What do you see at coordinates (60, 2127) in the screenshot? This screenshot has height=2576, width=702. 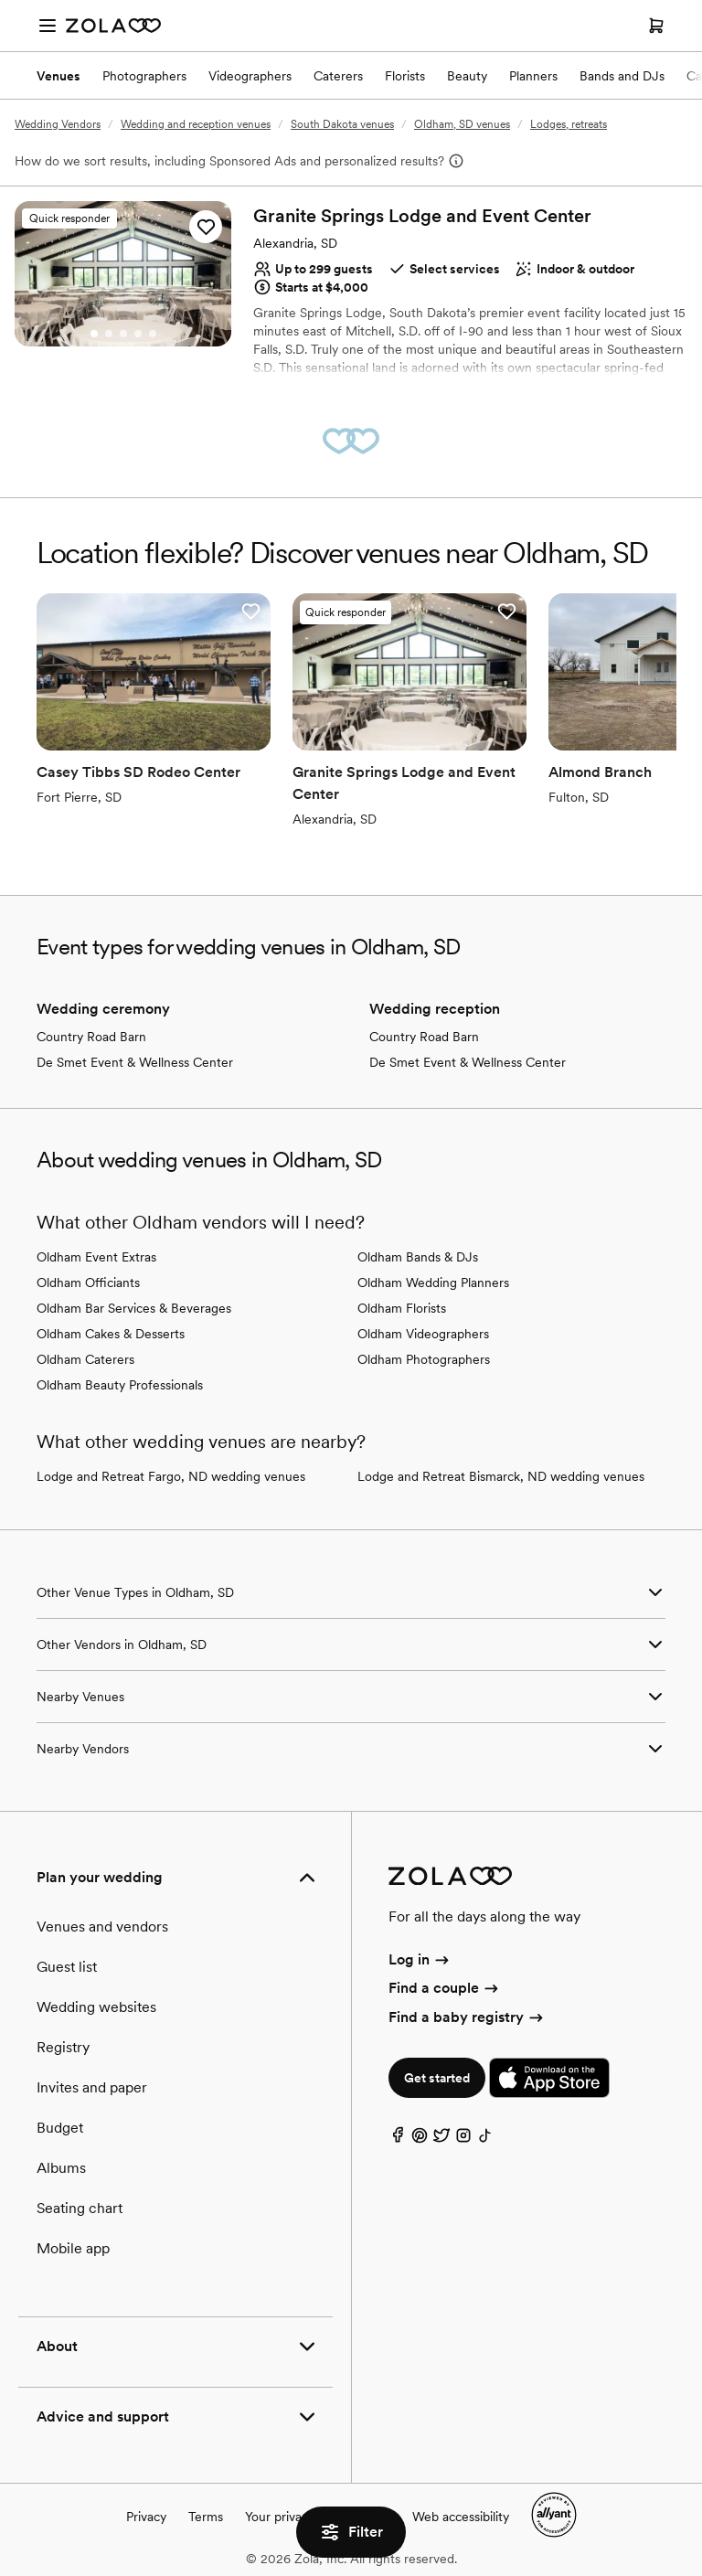 I see `Budget` at bounding box center [60, 2127].